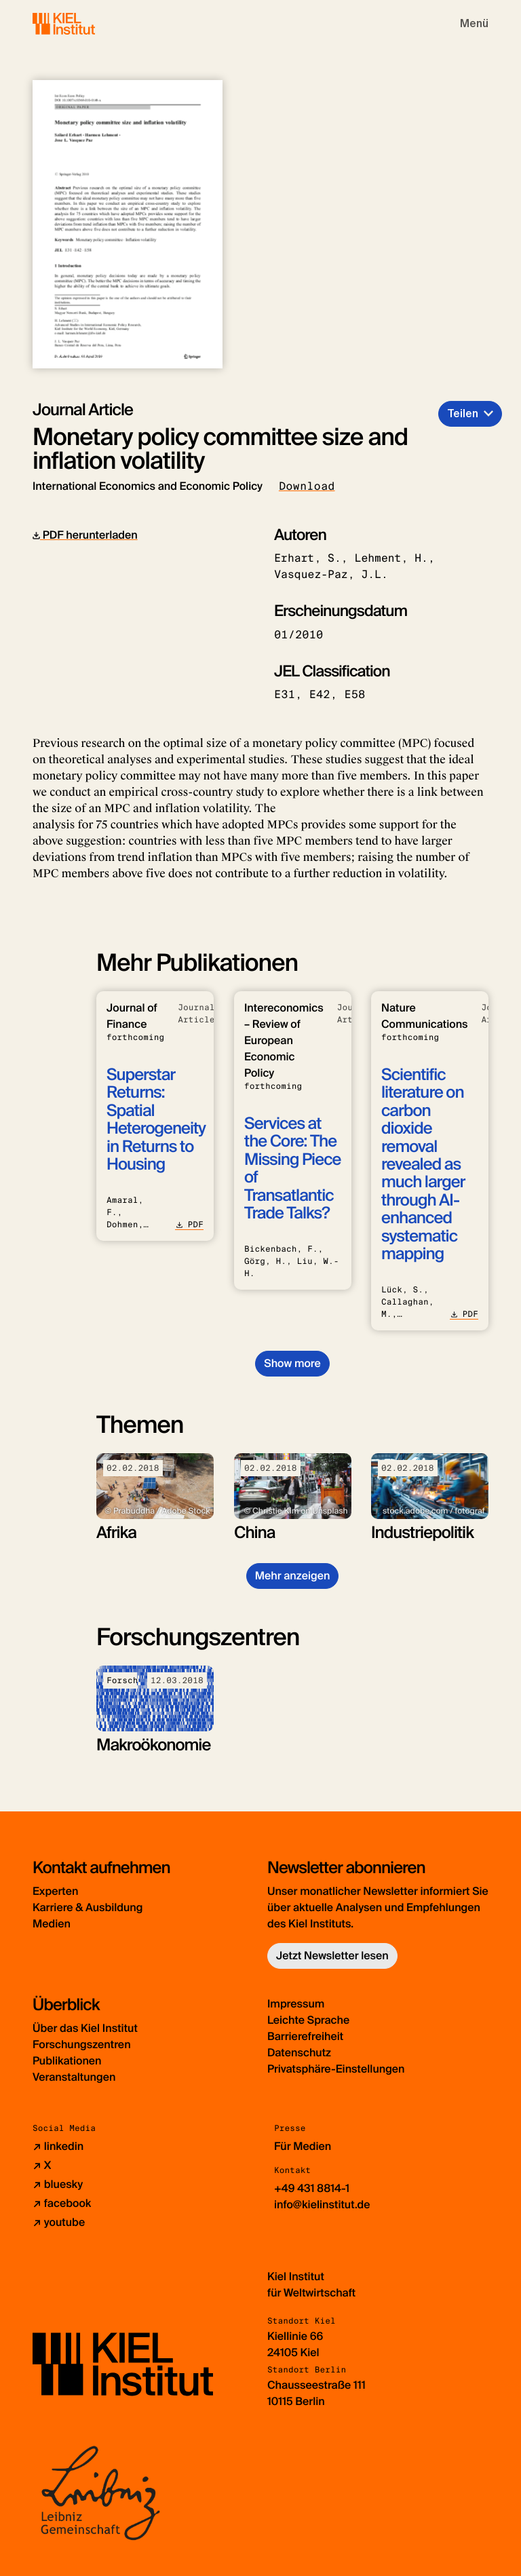 This screenshot has height=2576, width=521. I want to click on Medien, so click(52, 1924).